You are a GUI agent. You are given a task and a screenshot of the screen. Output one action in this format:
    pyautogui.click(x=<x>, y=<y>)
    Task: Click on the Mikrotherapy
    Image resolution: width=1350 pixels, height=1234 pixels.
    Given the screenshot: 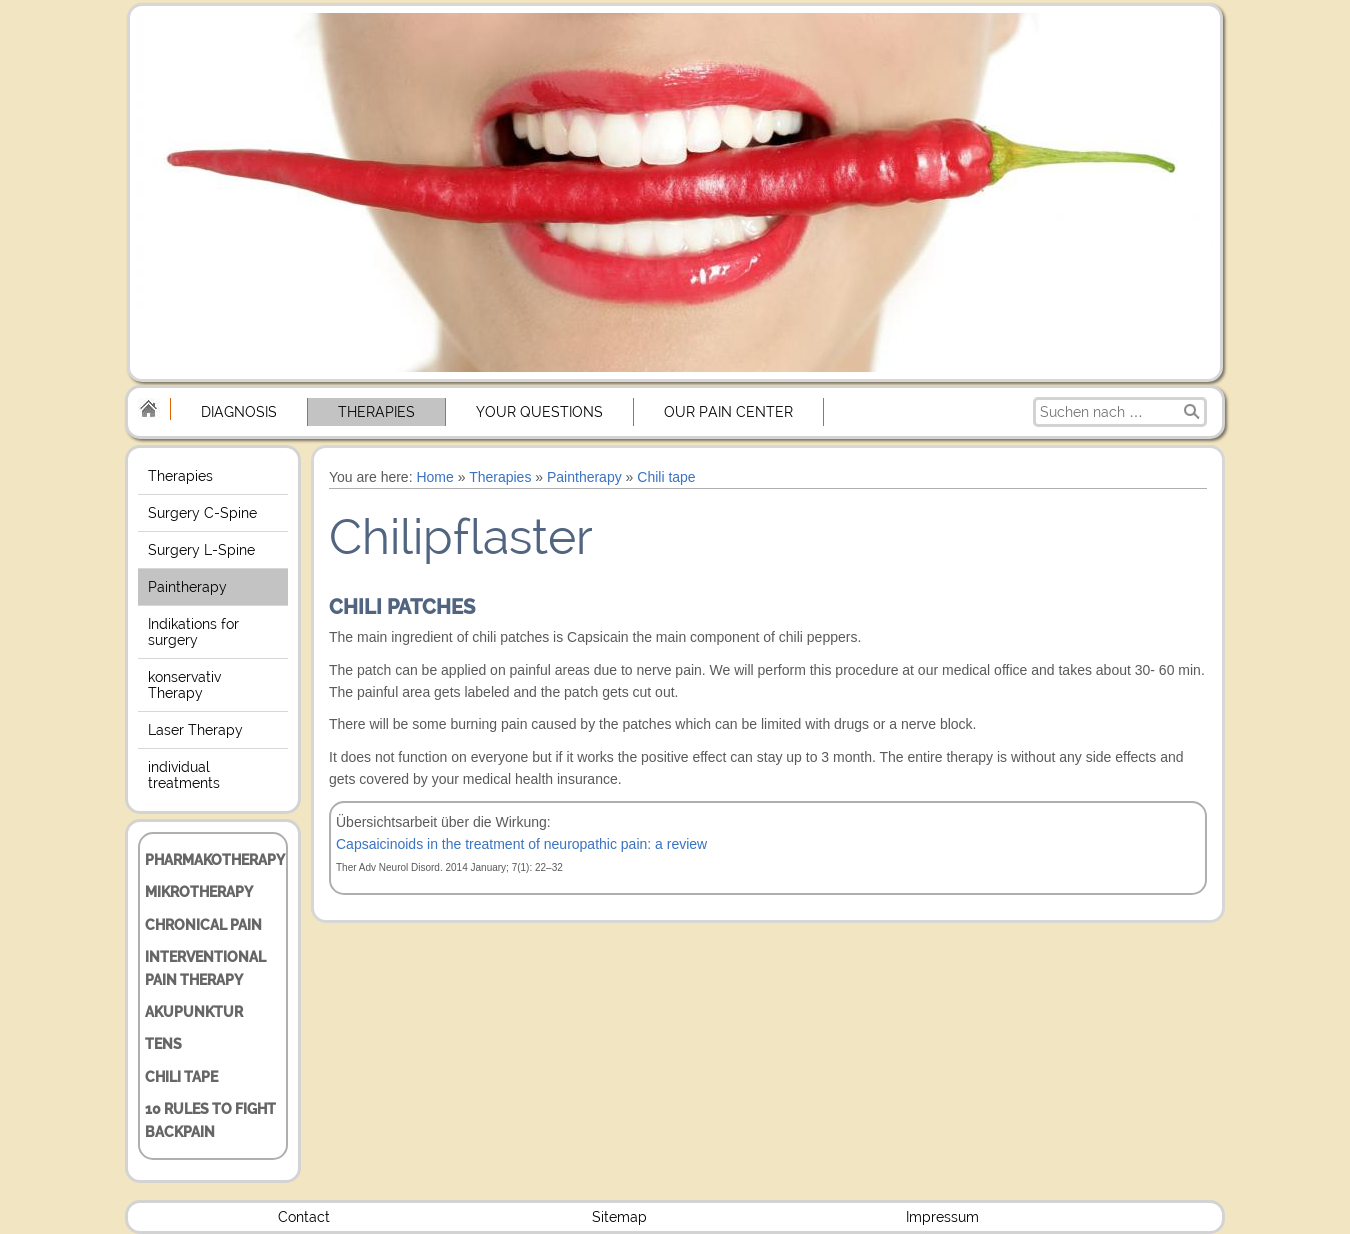 What is the action you would take?
    pyautogui.click(x=199, y=892)
    